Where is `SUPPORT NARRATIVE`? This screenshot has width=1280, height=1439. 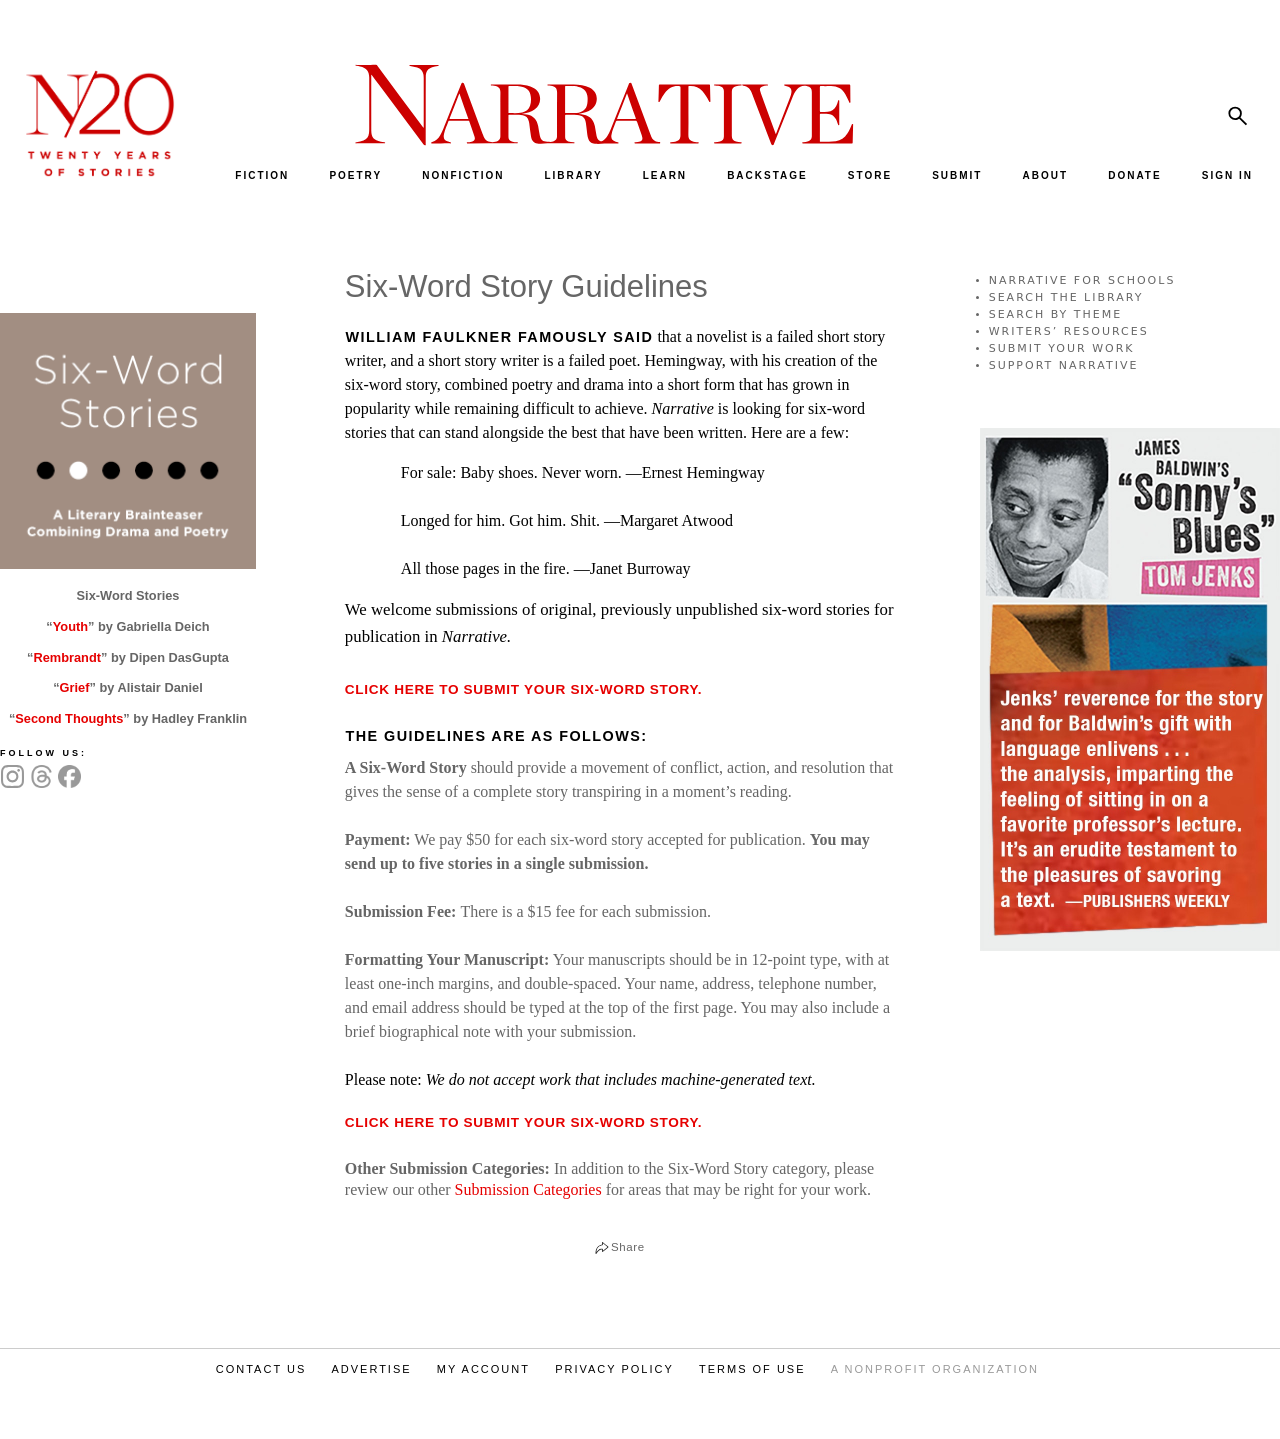
SUPPORT NARRATIVE is located at coordinates (1064, 365).